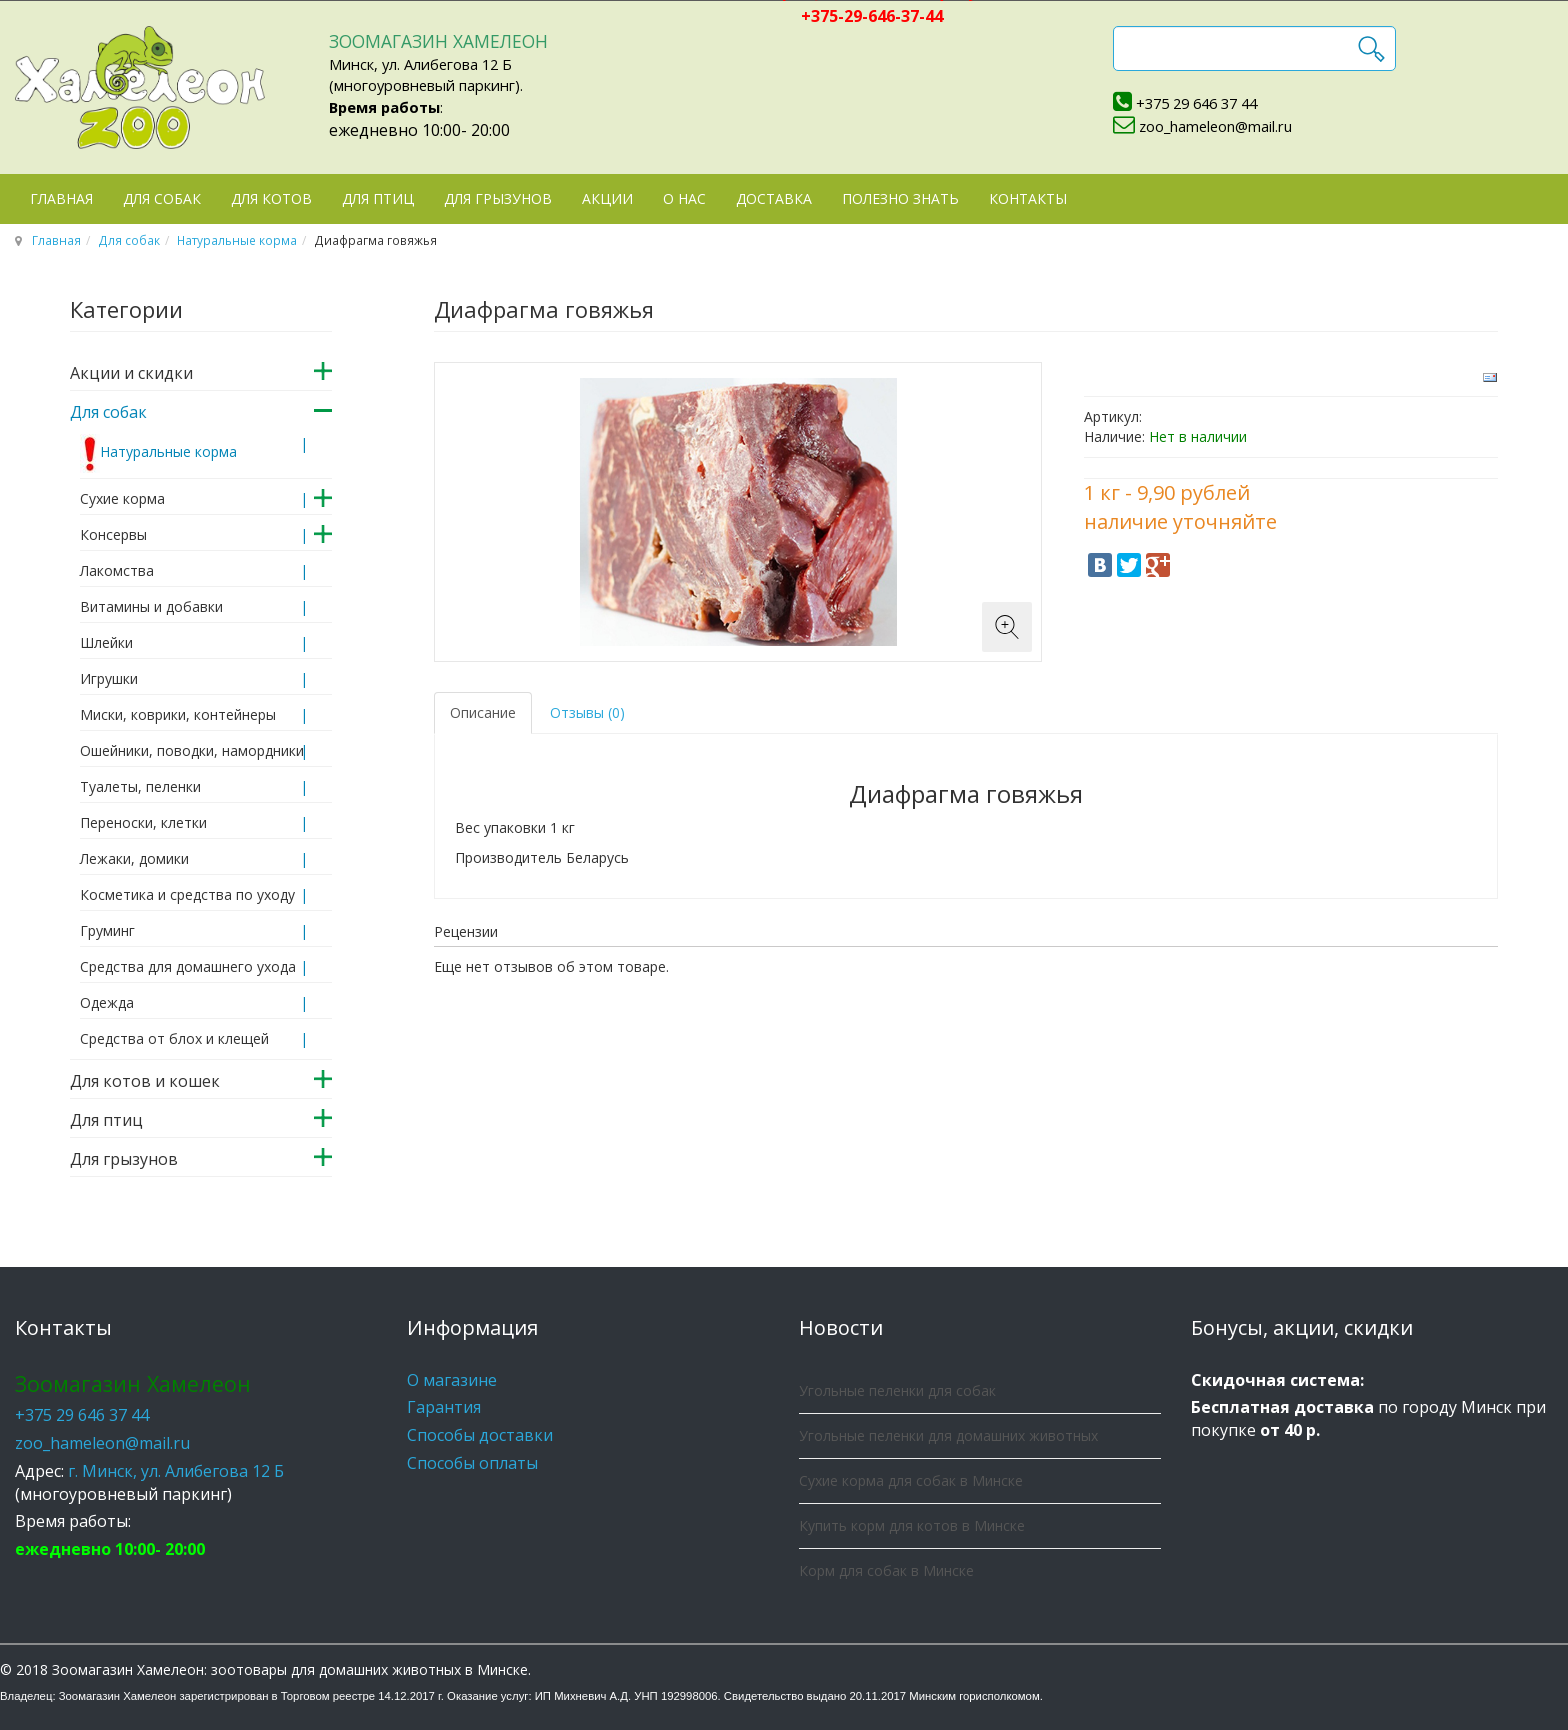 The width and height of the screenshot is (1568, 1730). Describe the element at coordinates (140, 786) in the screenshot. I see `Туалеты, пеленки` at that location.